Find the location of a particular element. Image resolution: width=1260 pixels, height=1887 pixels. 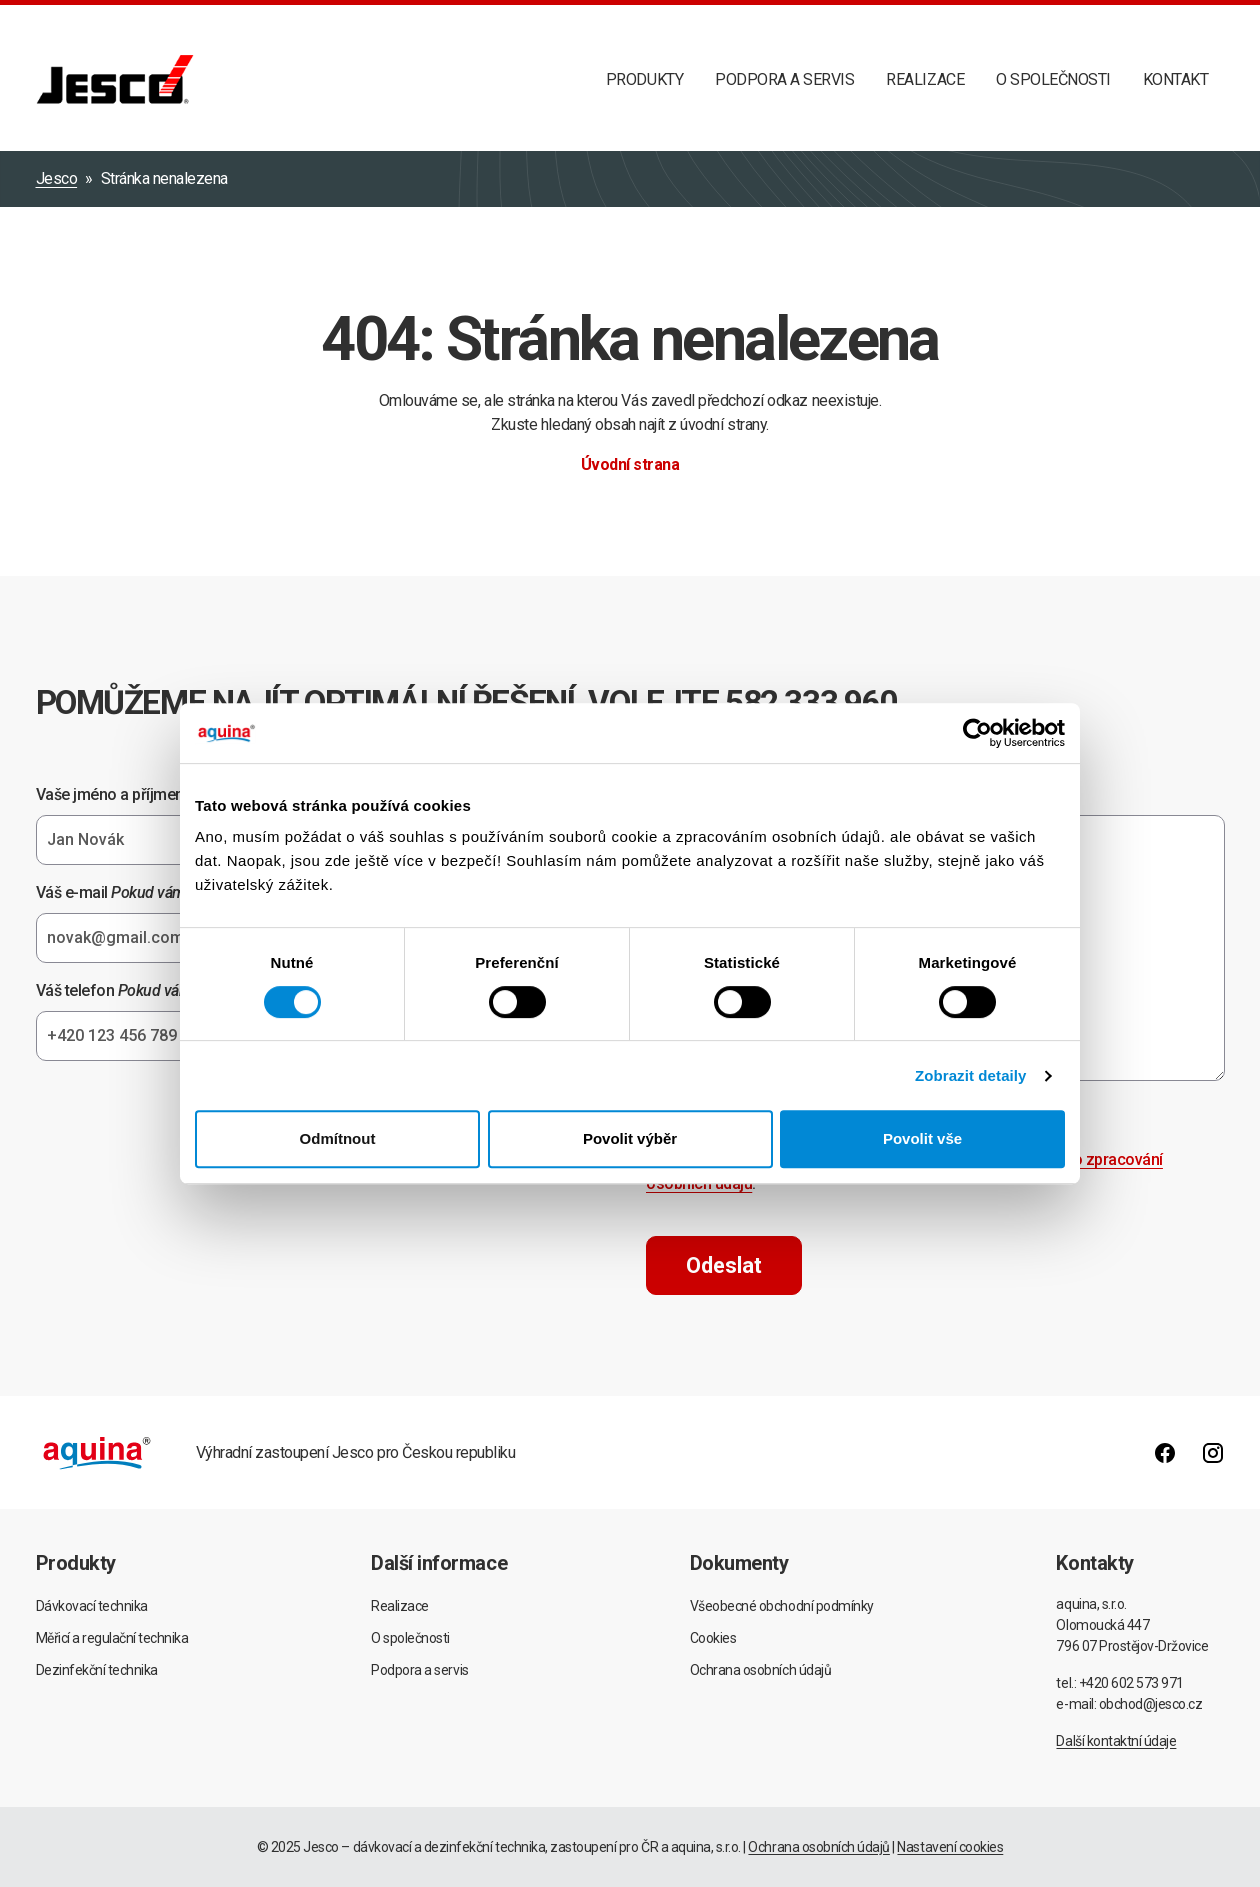

Dávkovací technika is located at coordinates (92, 1606).